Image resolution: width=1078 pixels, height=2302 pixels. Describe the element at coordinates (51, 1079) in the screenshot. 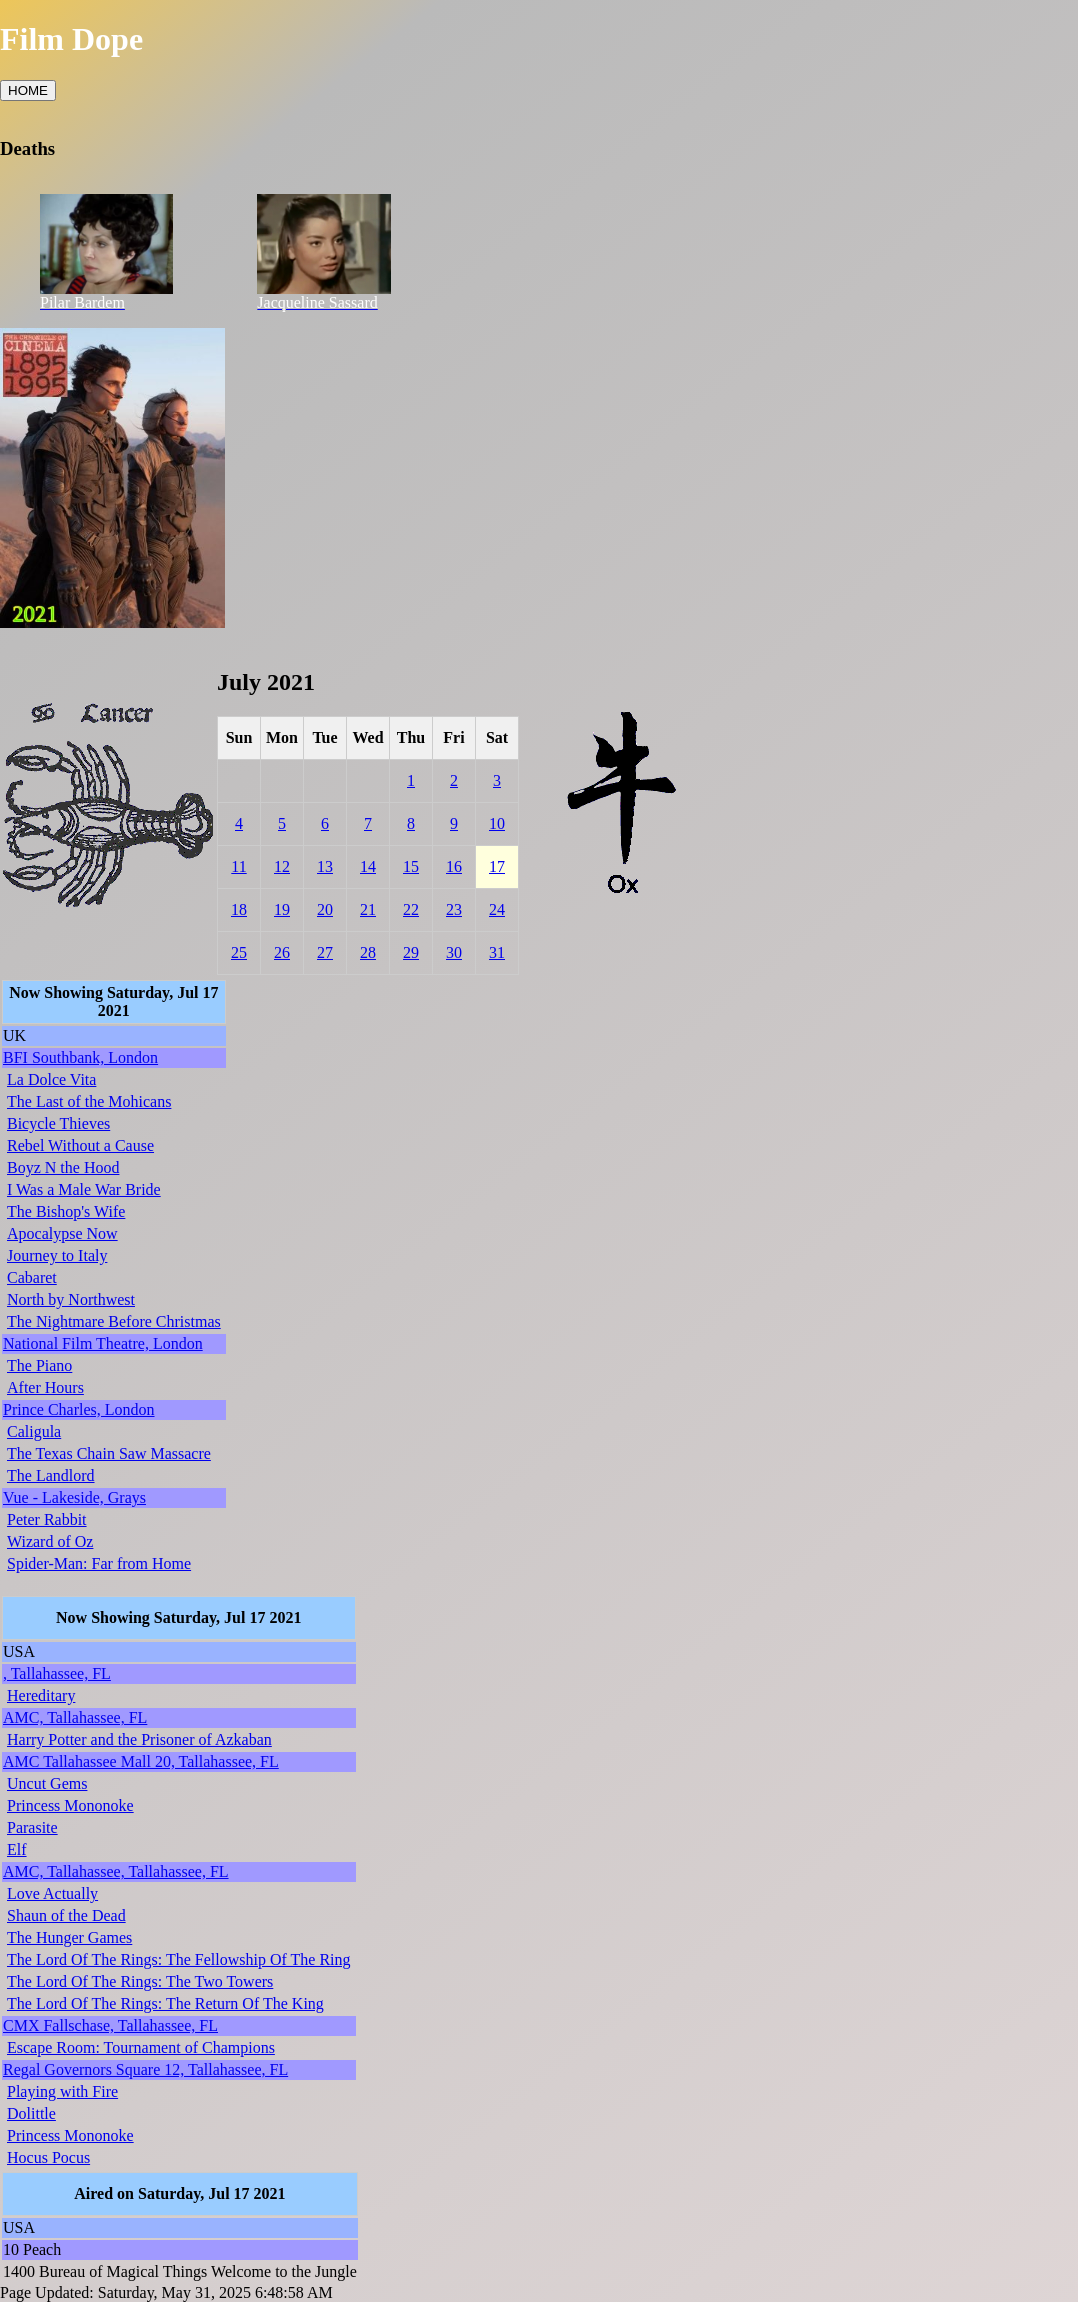

I see `La Dolce Vita` at that location.